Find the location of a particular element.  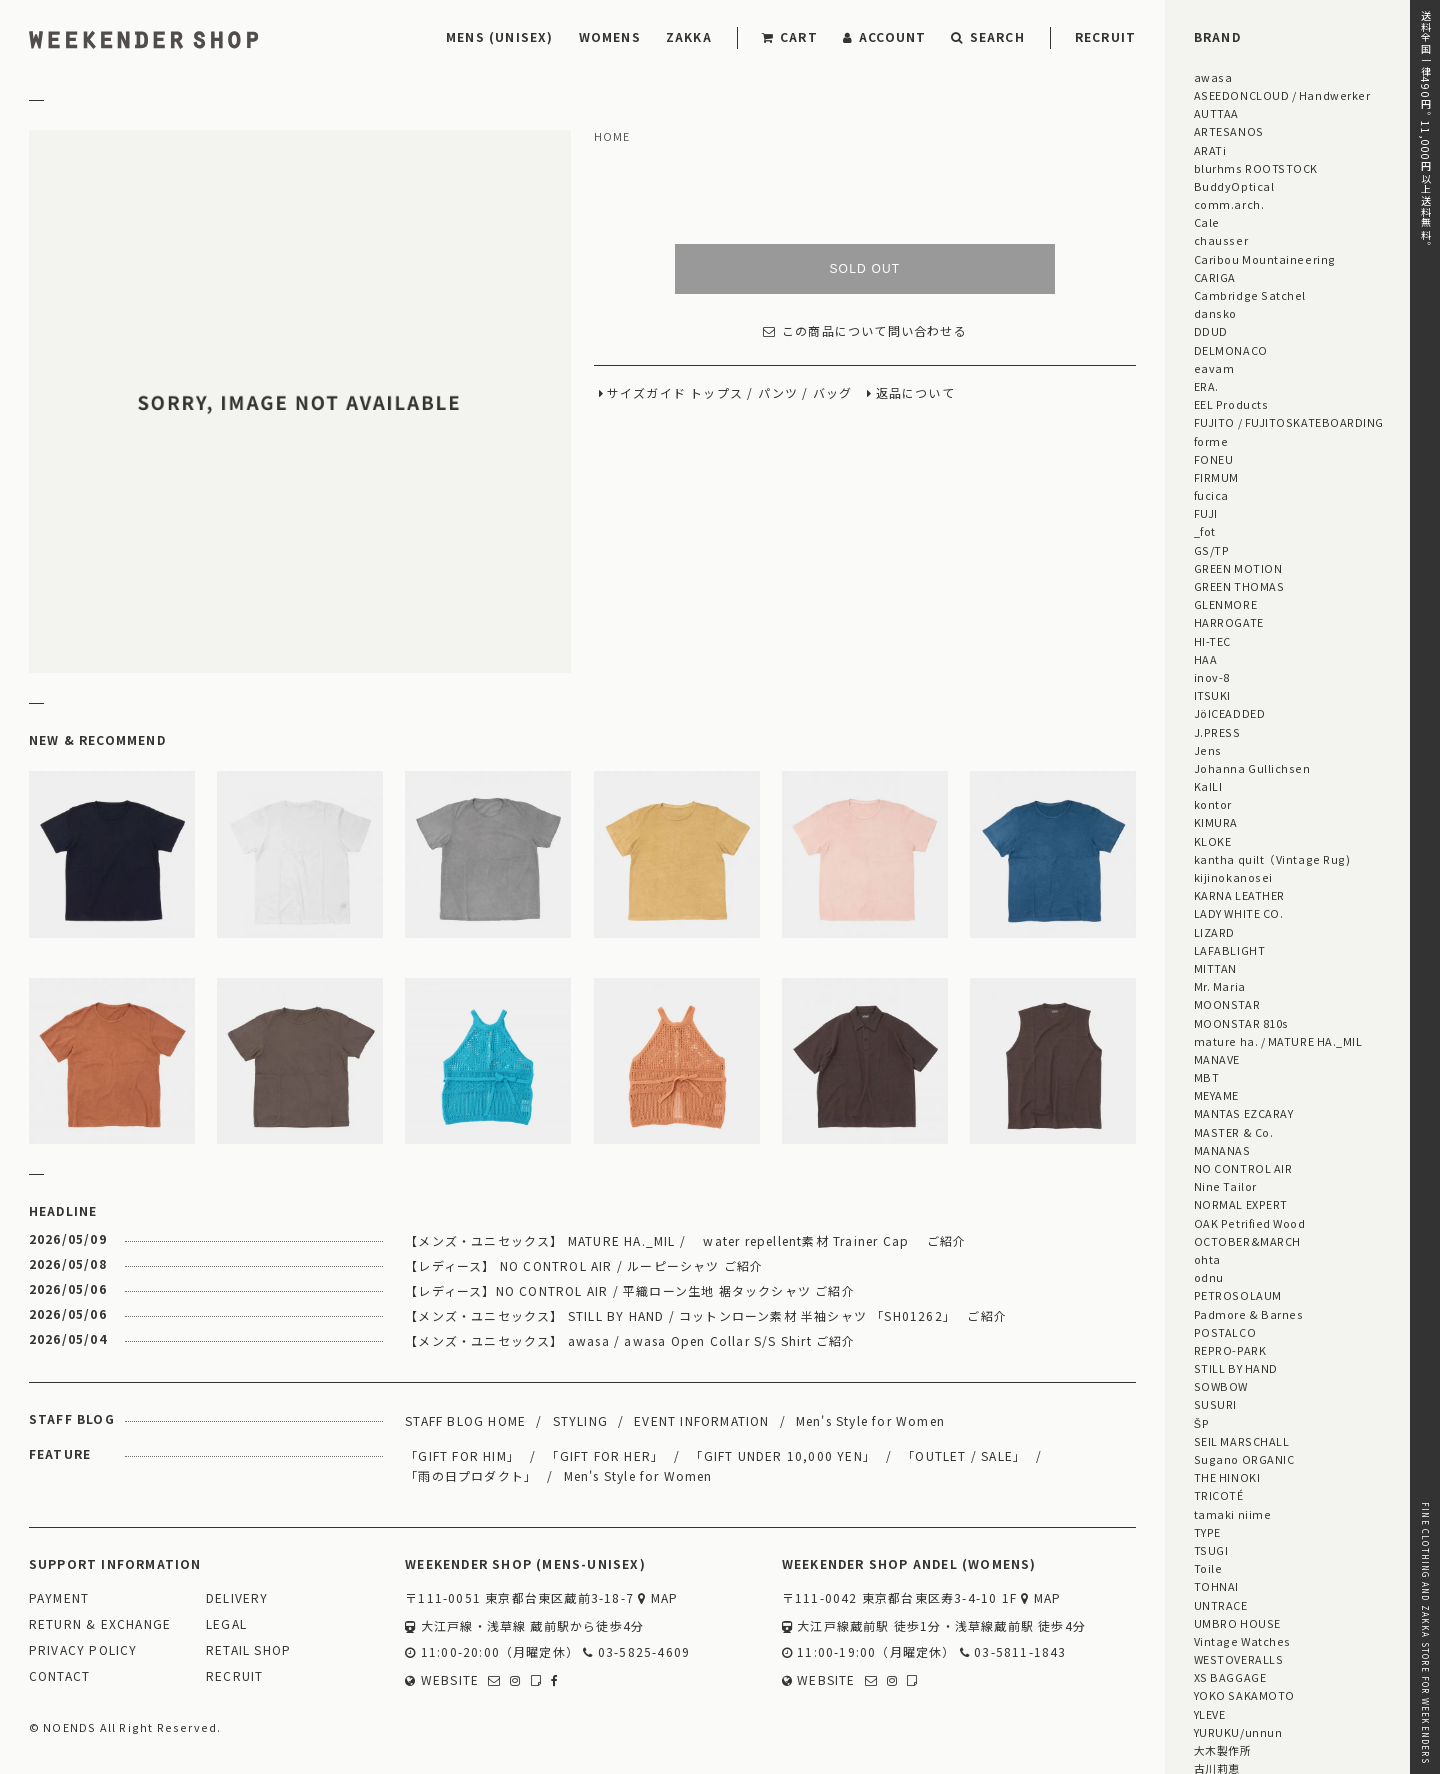

Men's Style for Women is located at coordinates (870, 1420).